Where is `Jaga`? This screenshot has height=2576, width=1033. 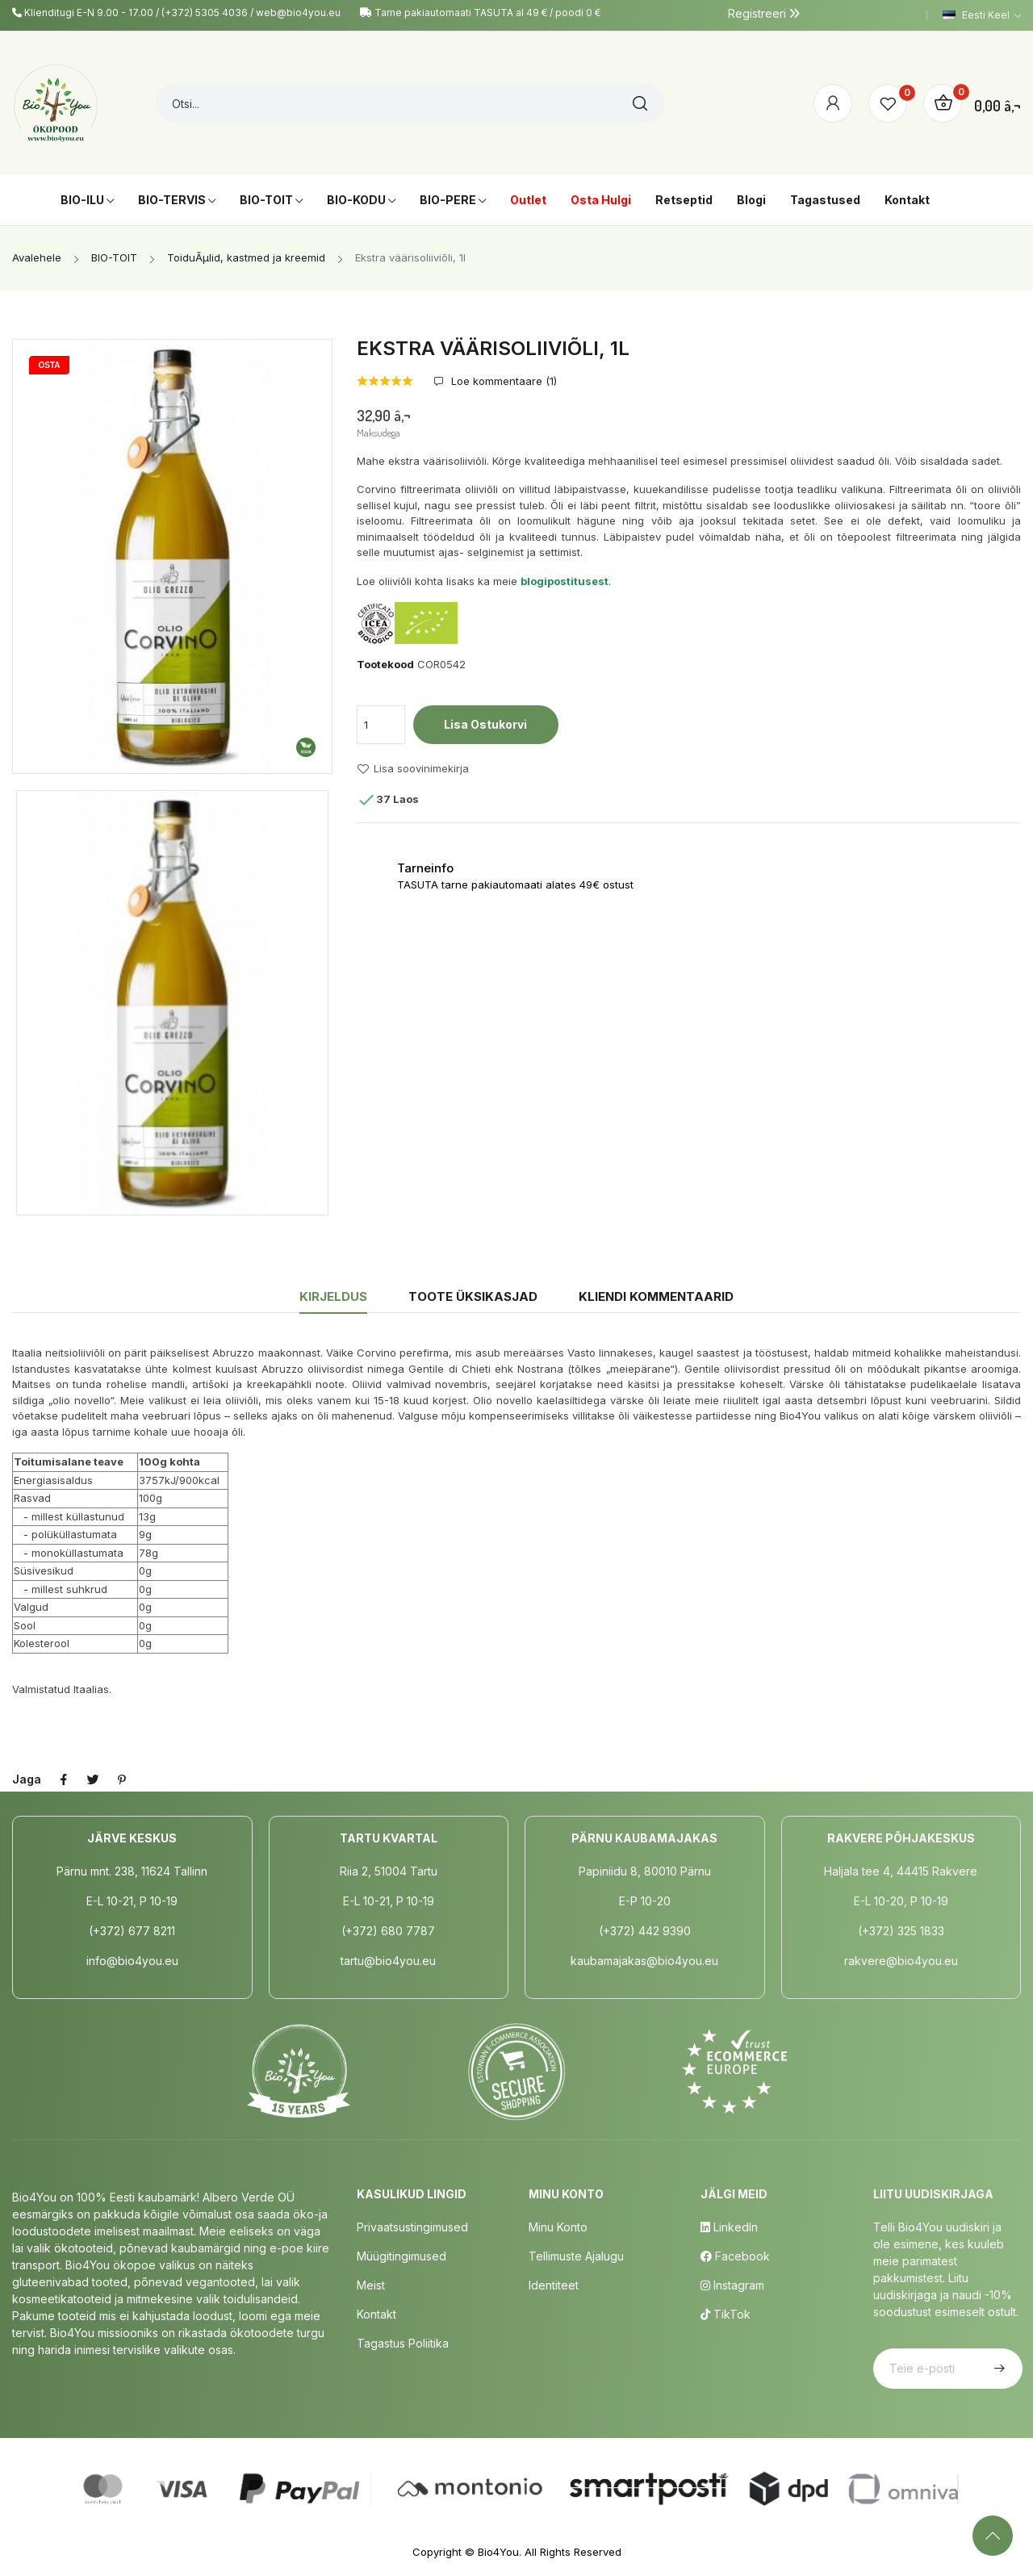 Jaga is located at coordinates (63, 1779).